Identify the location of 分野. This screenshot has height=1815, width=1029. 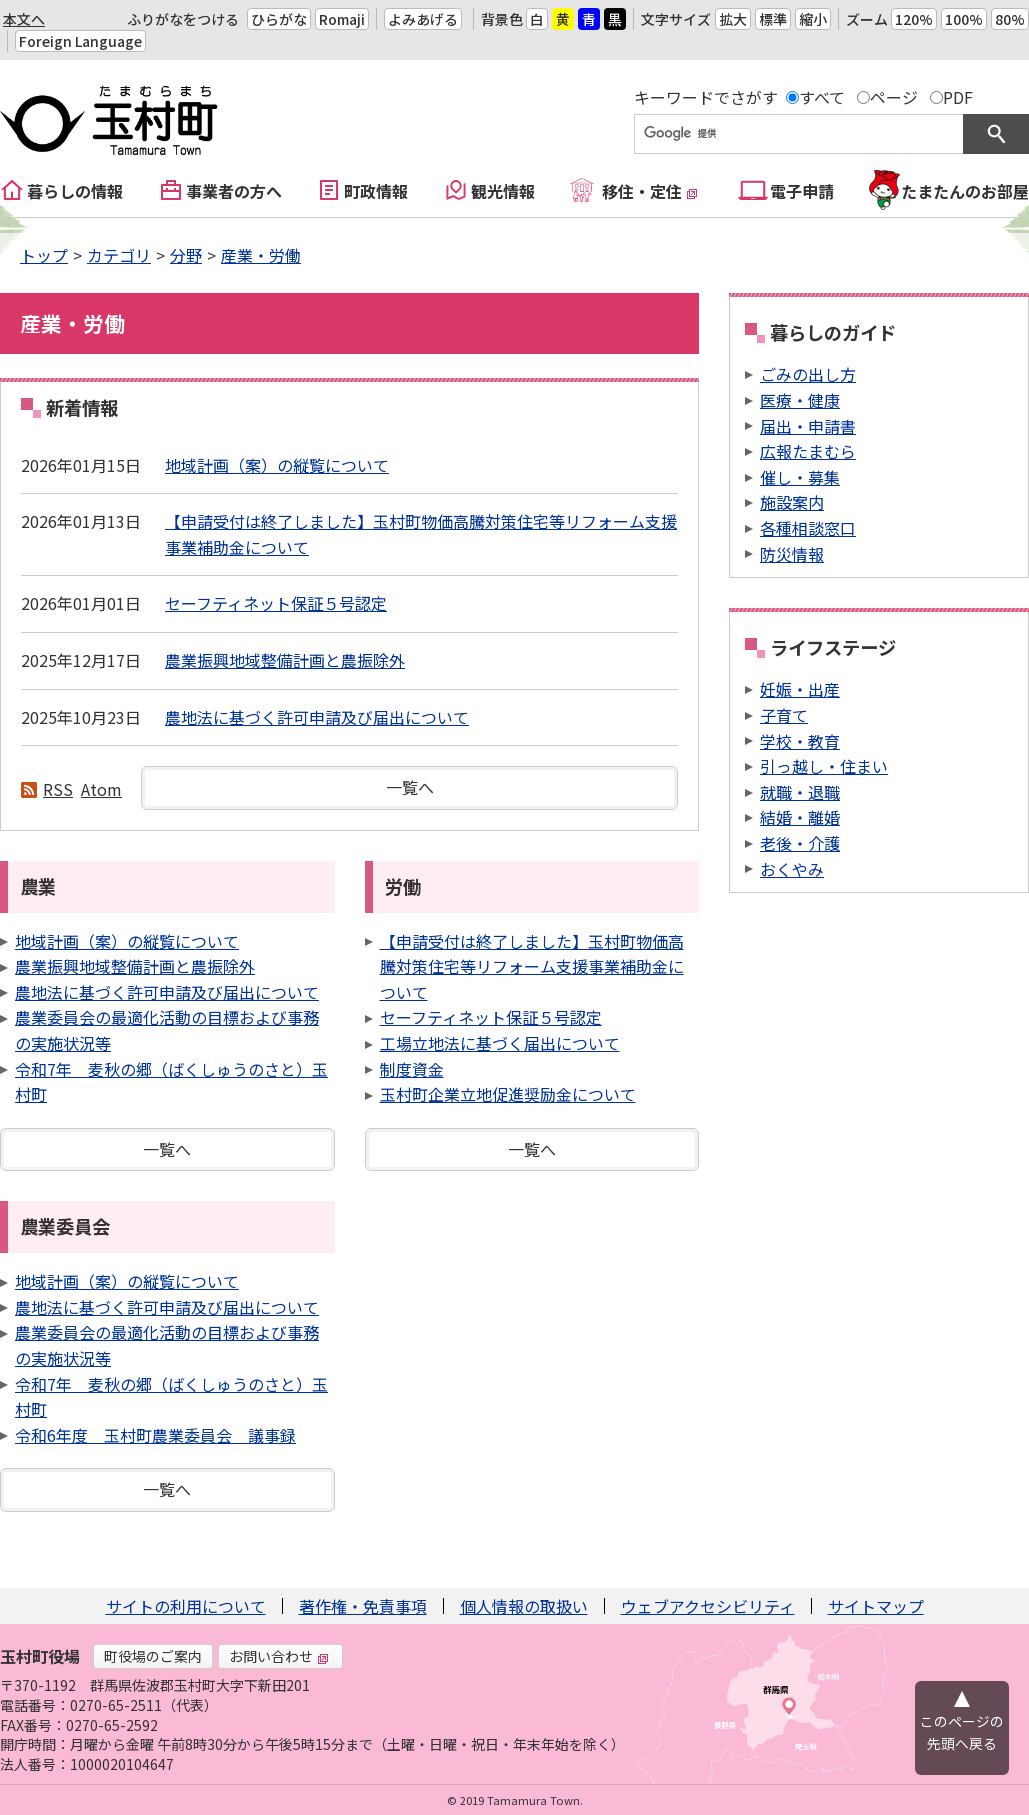
(186, 255).